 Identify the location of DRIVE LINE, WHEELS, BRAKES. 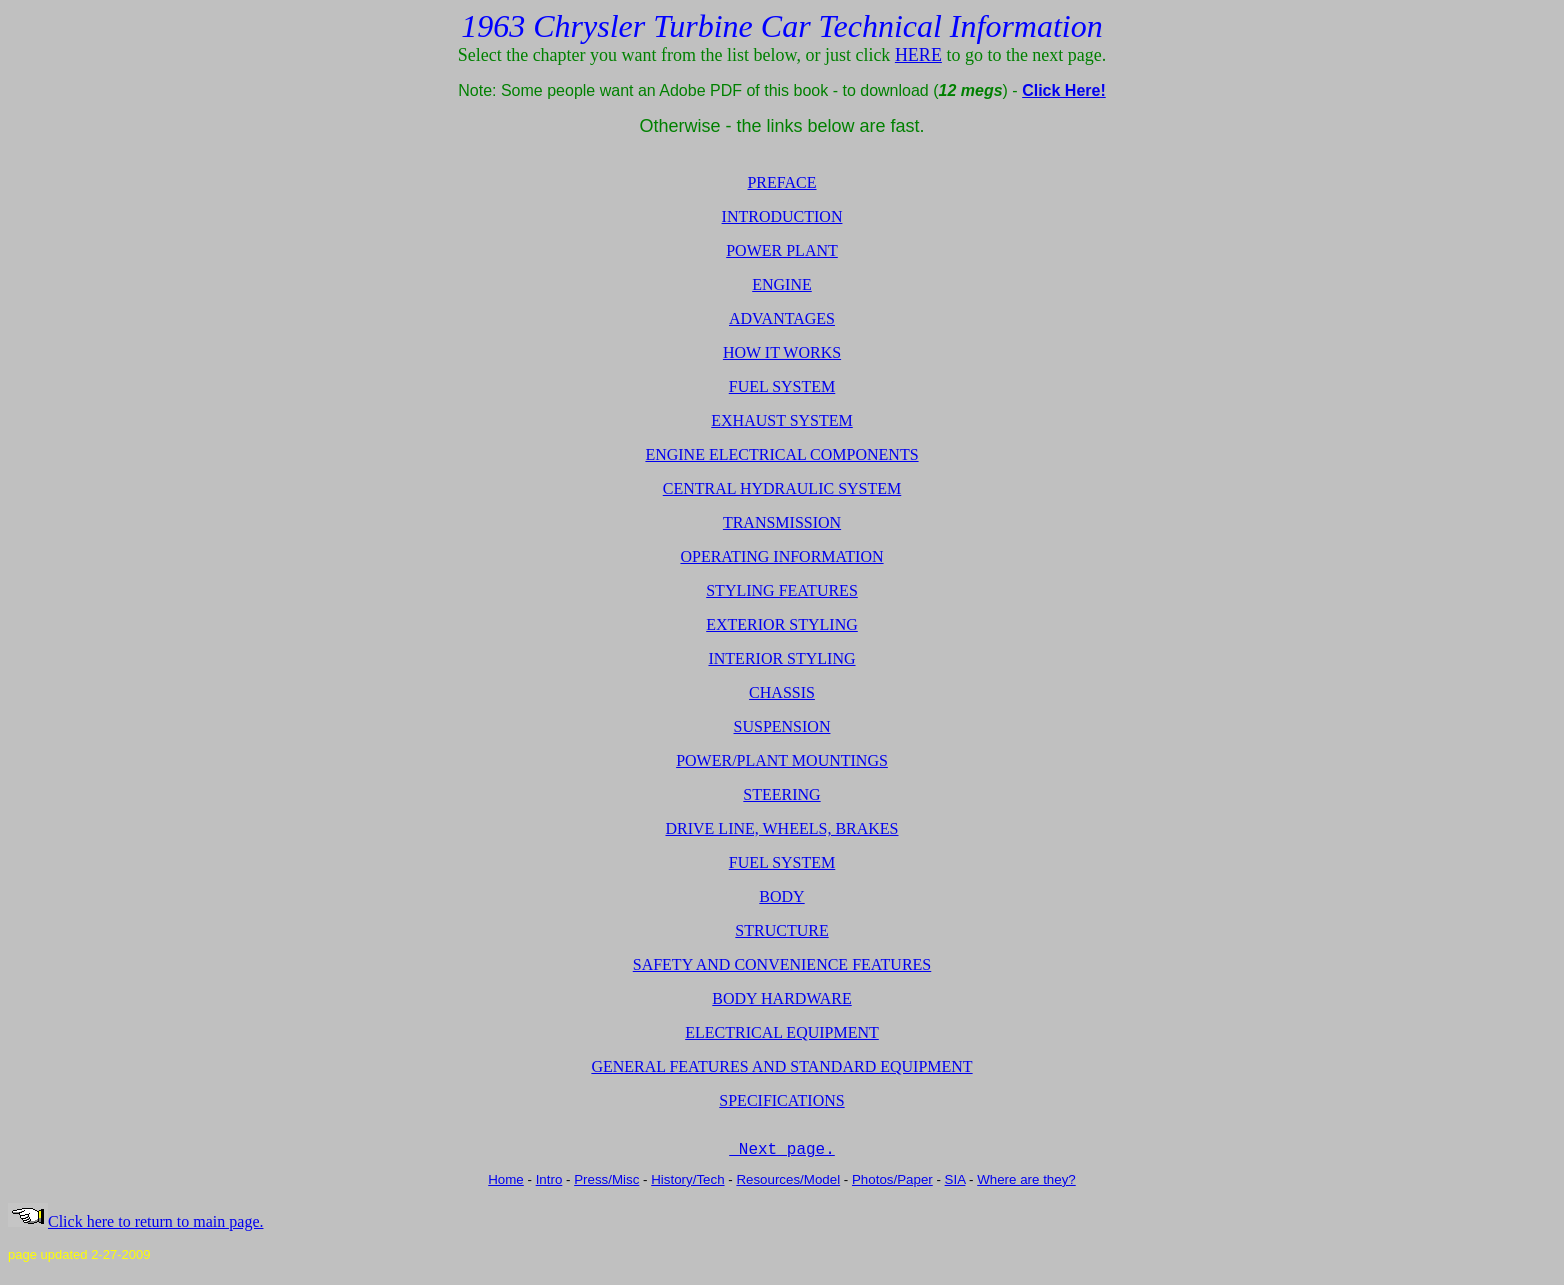
(781, 828).